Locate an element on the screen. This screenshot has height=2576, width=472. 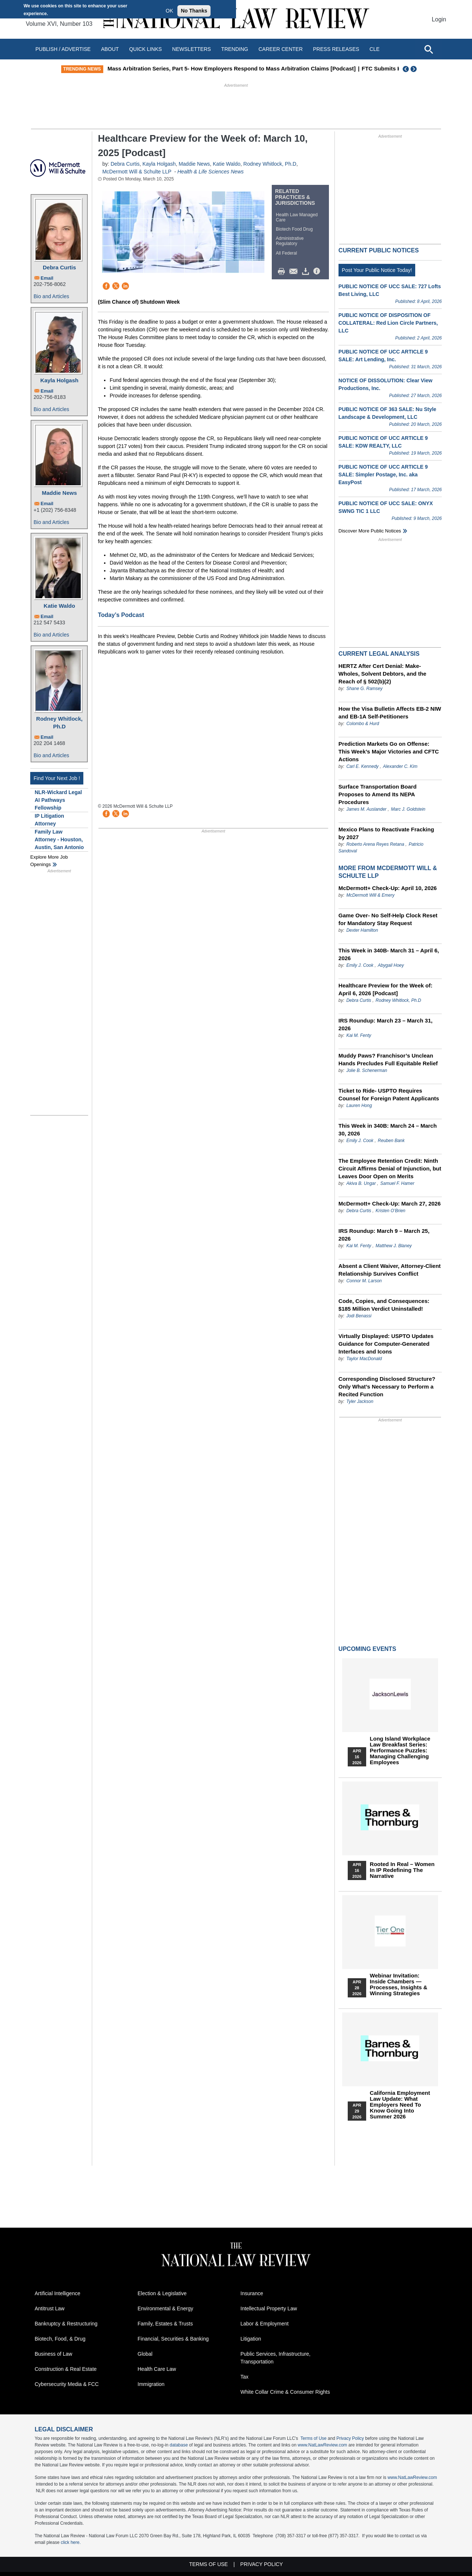
Tax is located at coordinates (244, 2377).